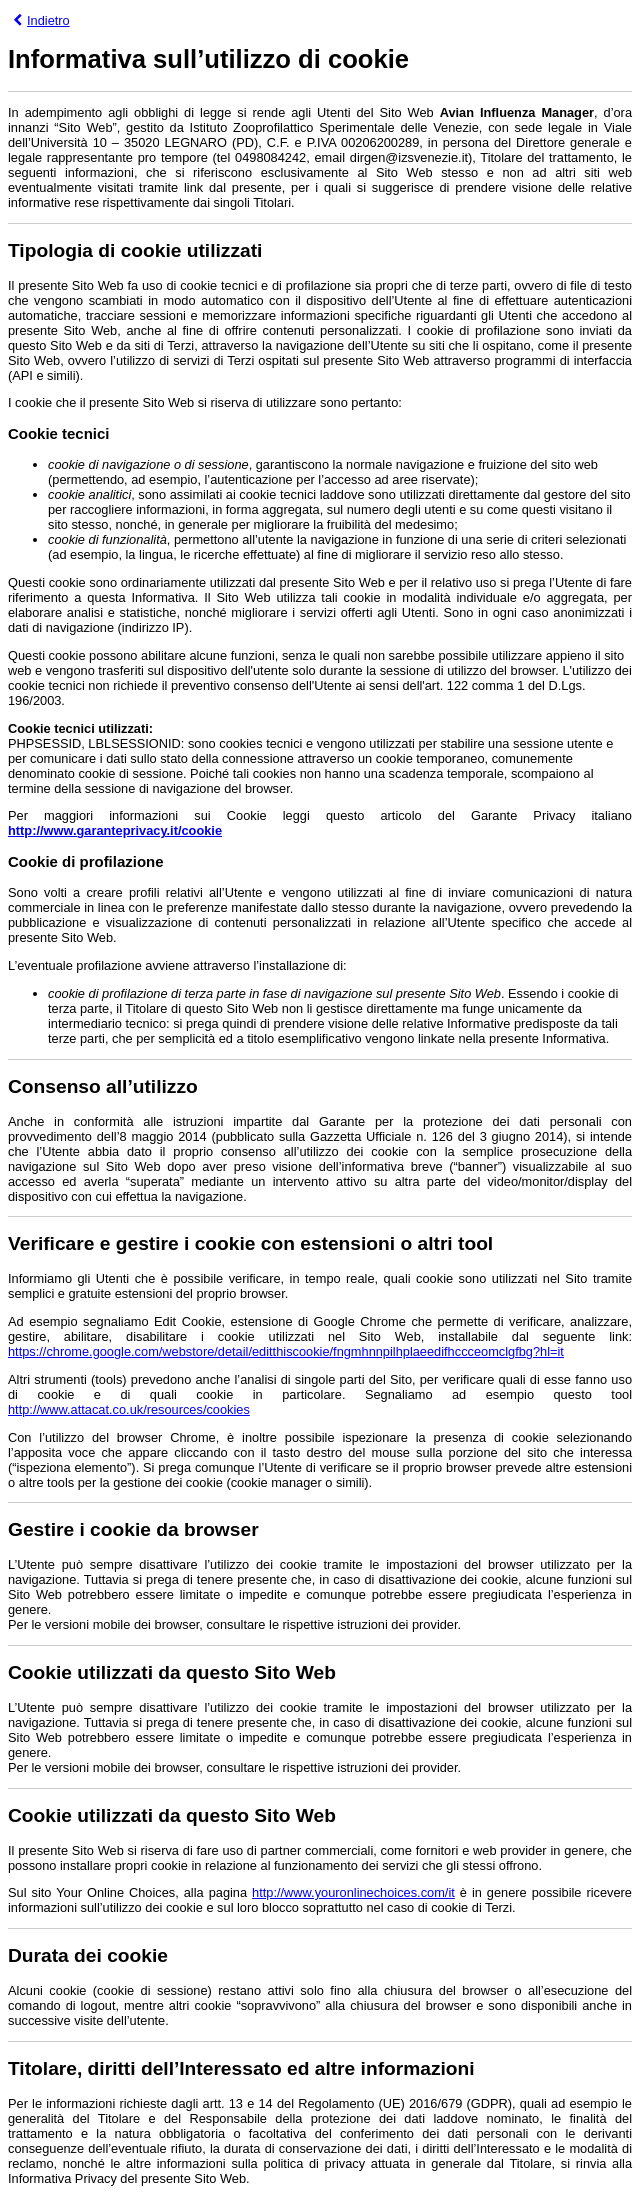 This screenshot has height=2198, width=640. I want to click on Indietro, so click(41, 20).